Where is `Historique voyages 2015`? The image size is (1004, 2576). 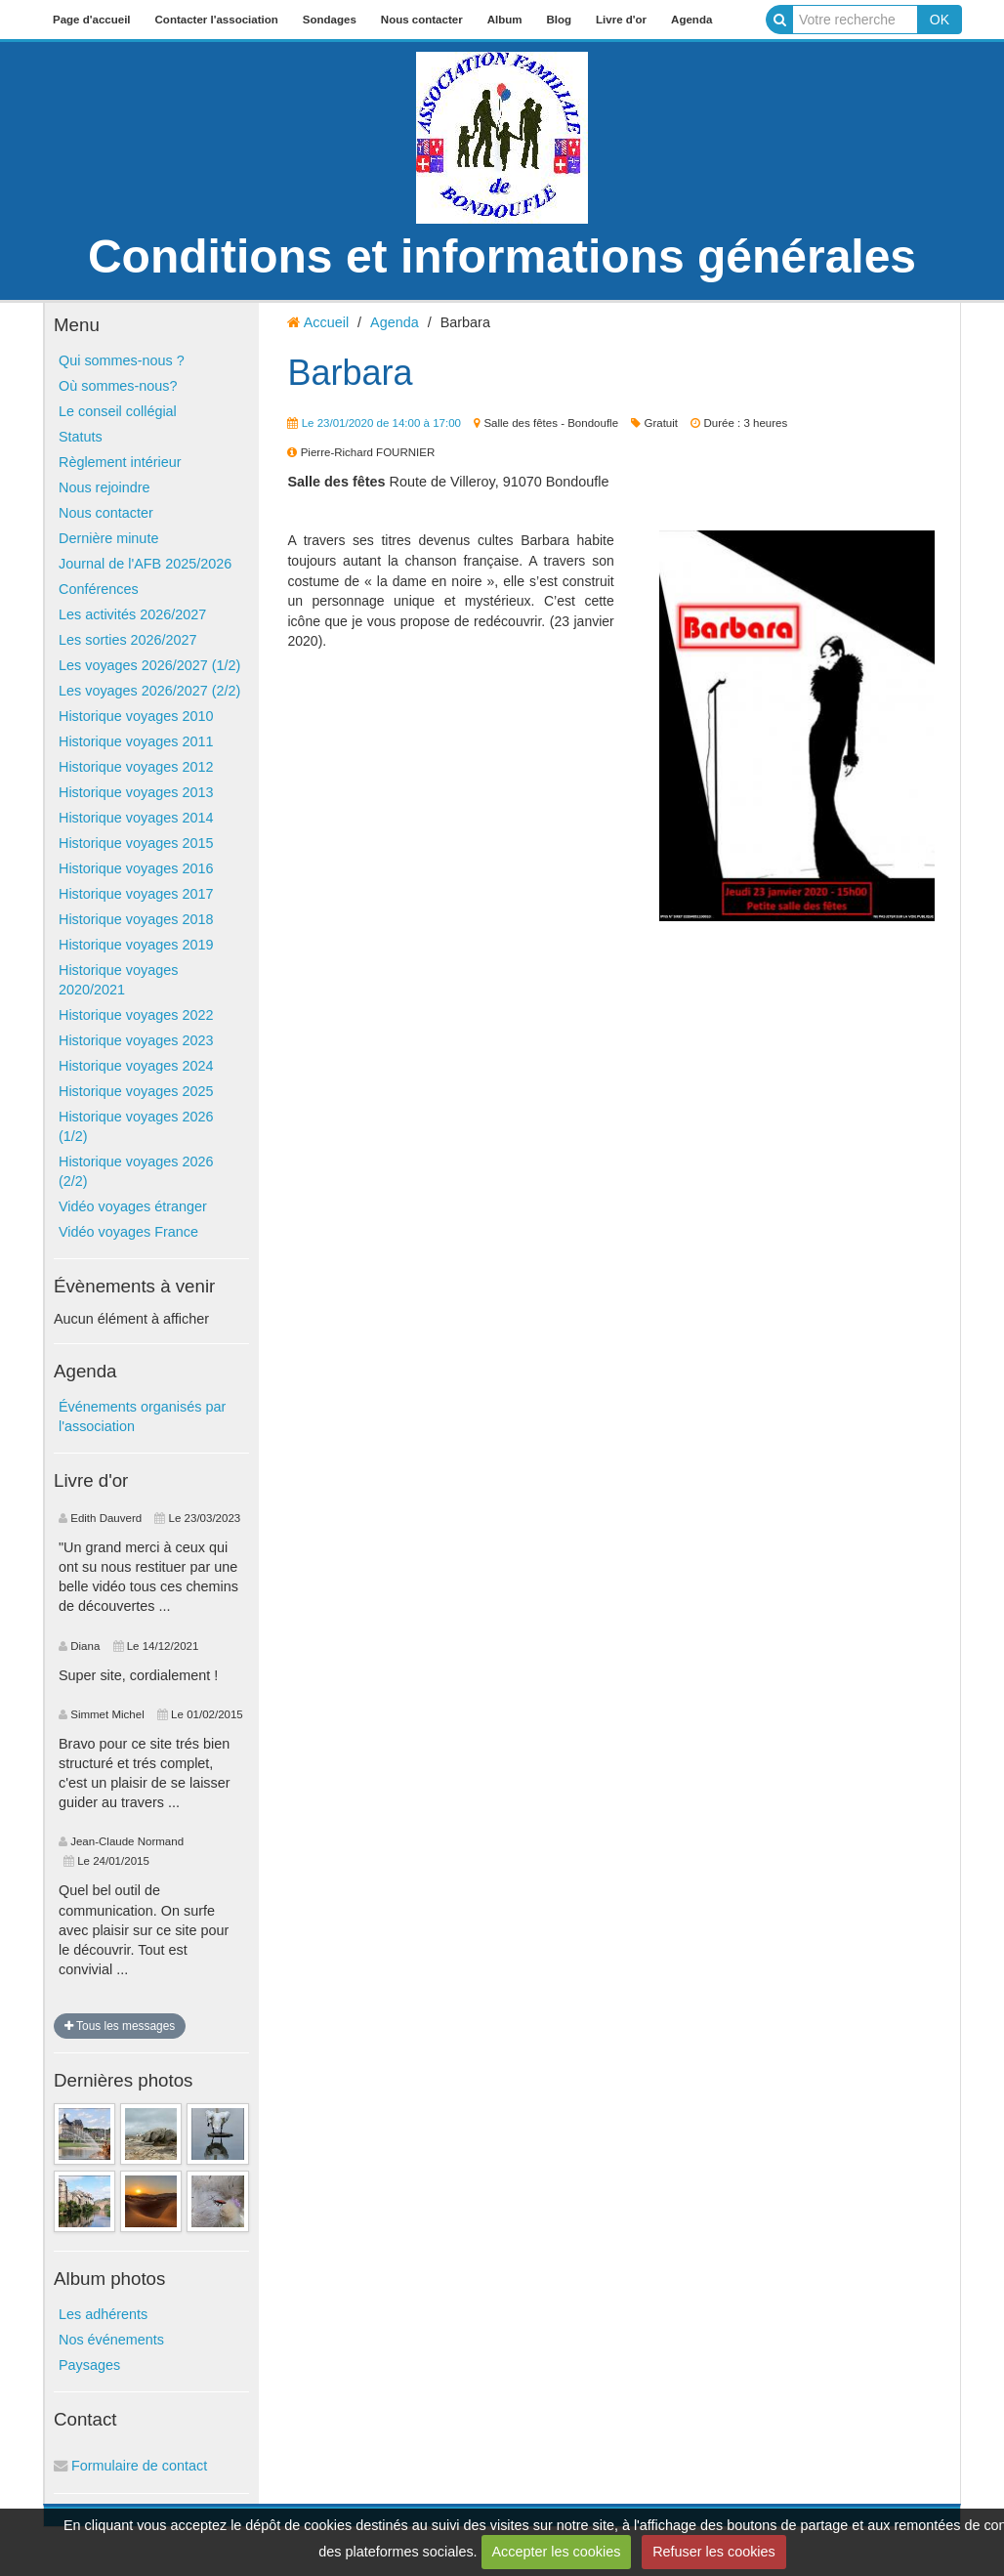
Historique voyages 2015 is located at coordinates (136, 843).